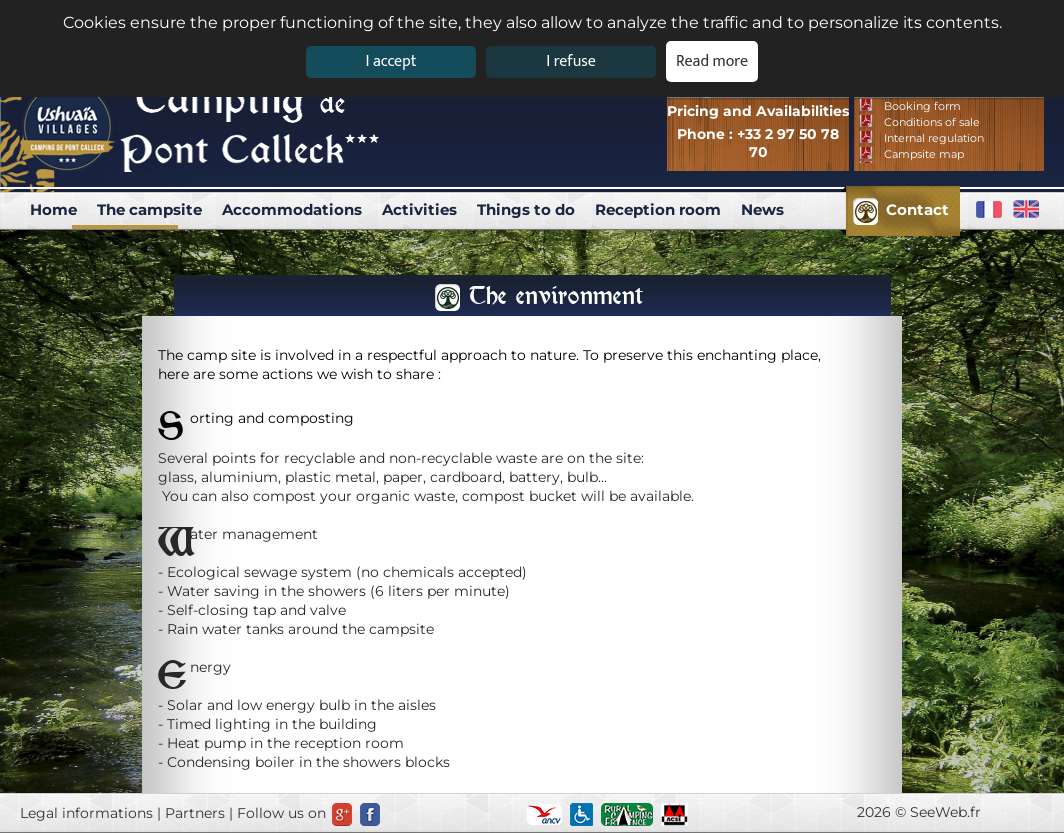  Describe the element at coordinates (924, 154) in the screenshot. I see `Campsite map` at that location.